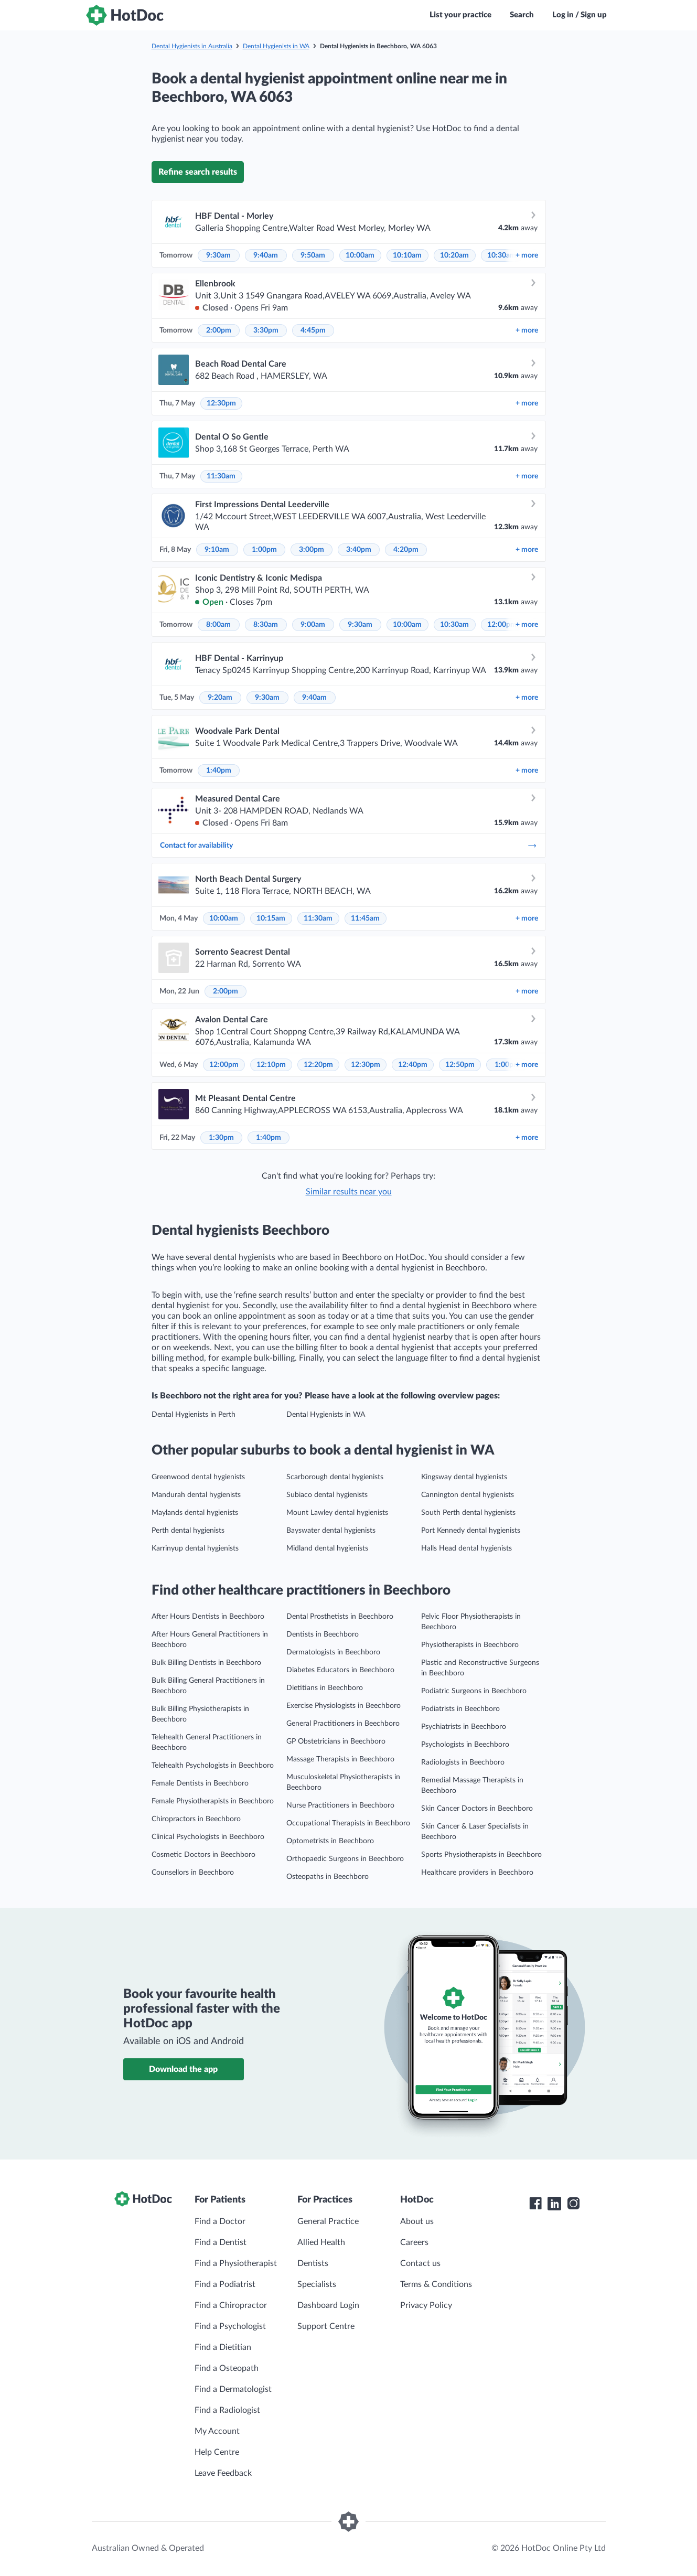  What do you see at coordinates (225, 2284) in the screenshot?
I see `Find a Podiatrist` at bounding box center [225, 2284].